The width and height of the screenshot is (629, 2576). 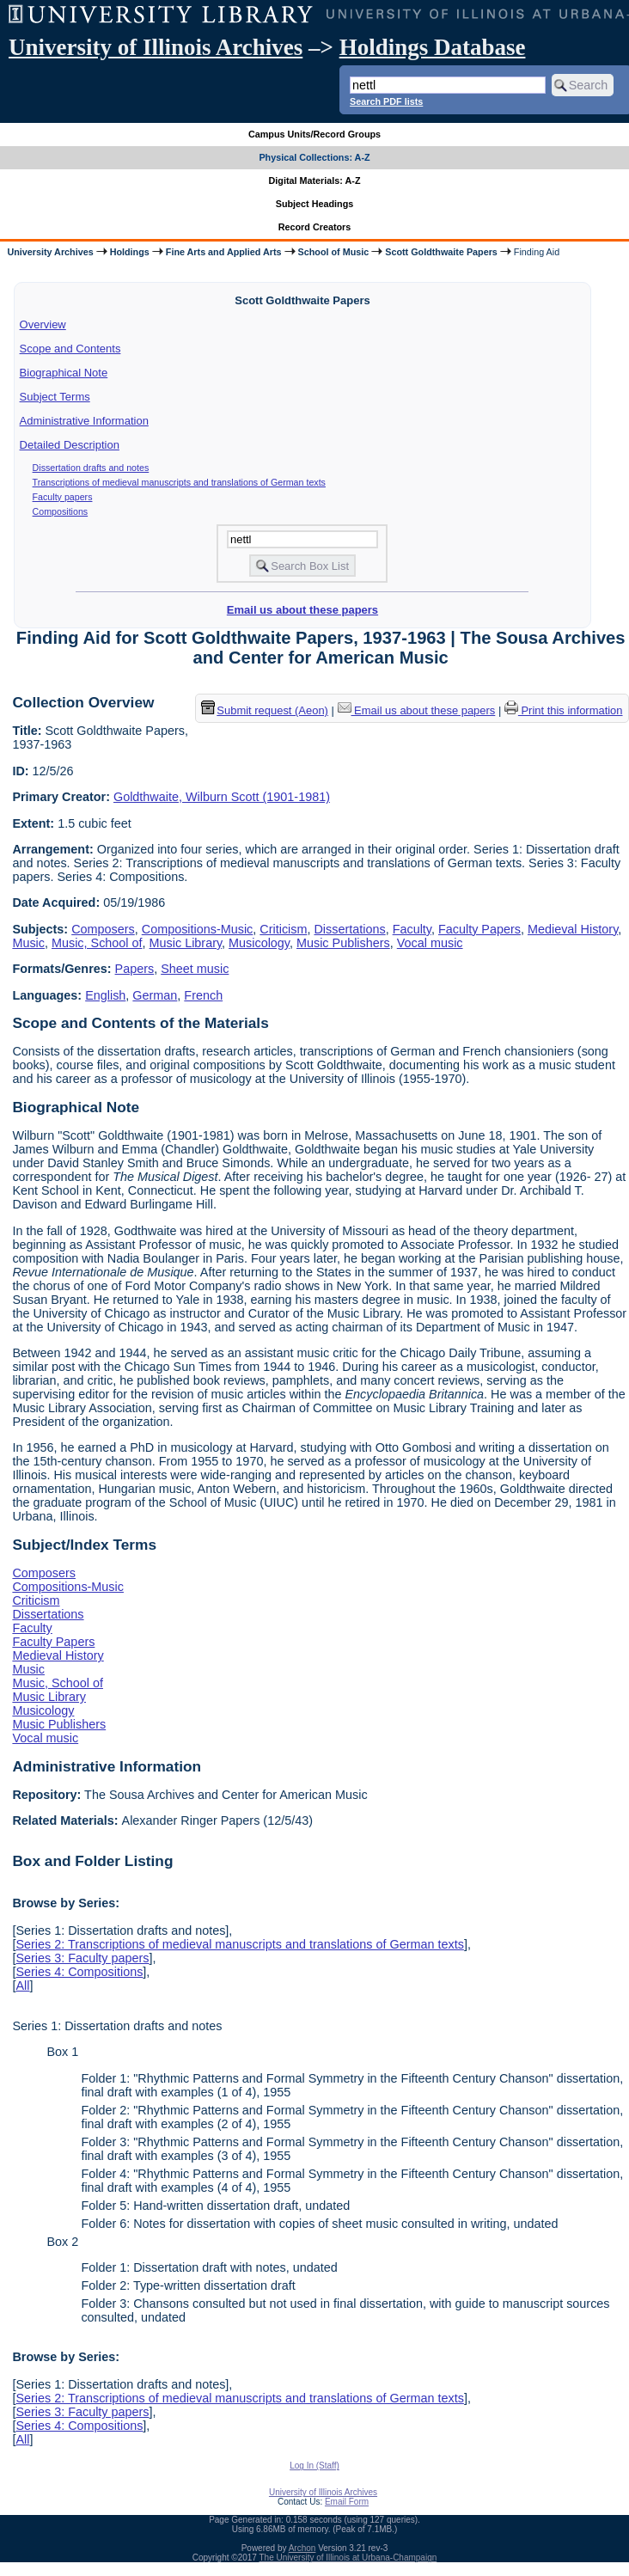 I want to click on Sheet music, so click(x=195, y=969).